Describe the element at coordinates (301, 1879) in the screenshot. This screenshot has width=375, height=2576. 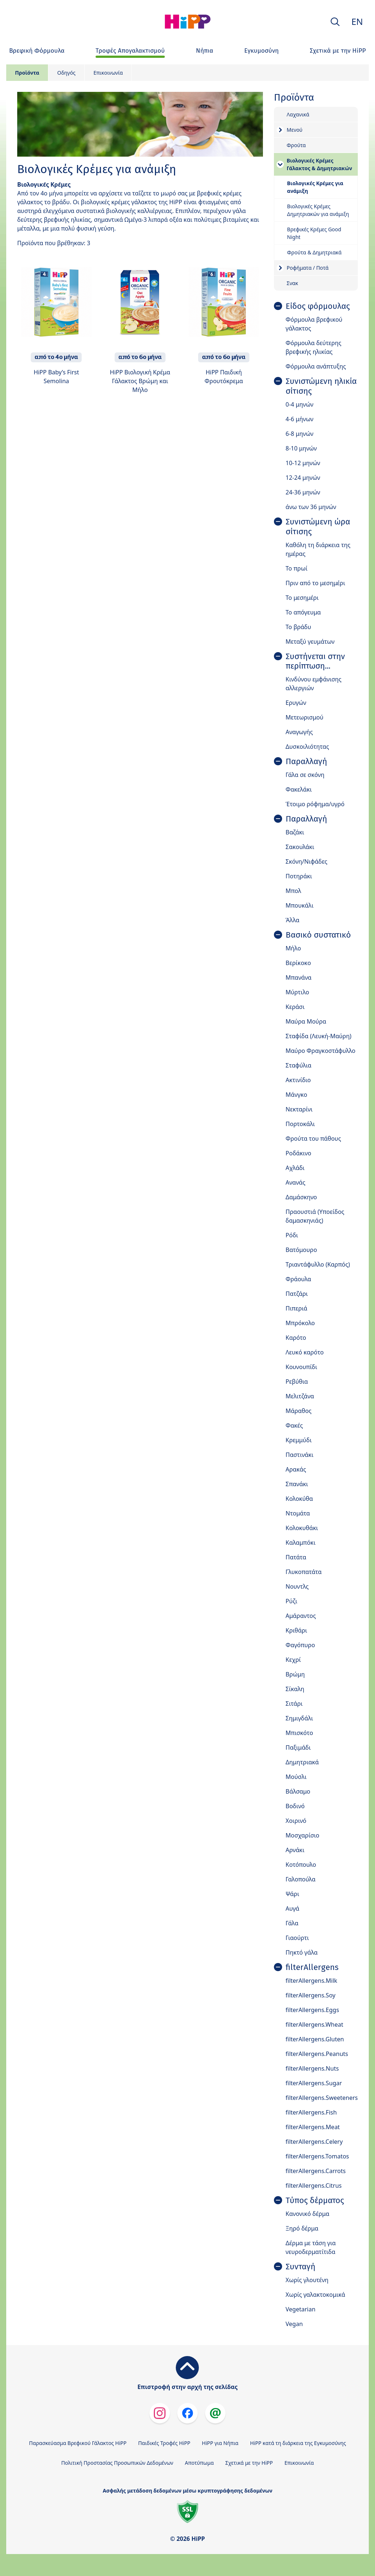
I see `Γαλοπούλα` at that location.